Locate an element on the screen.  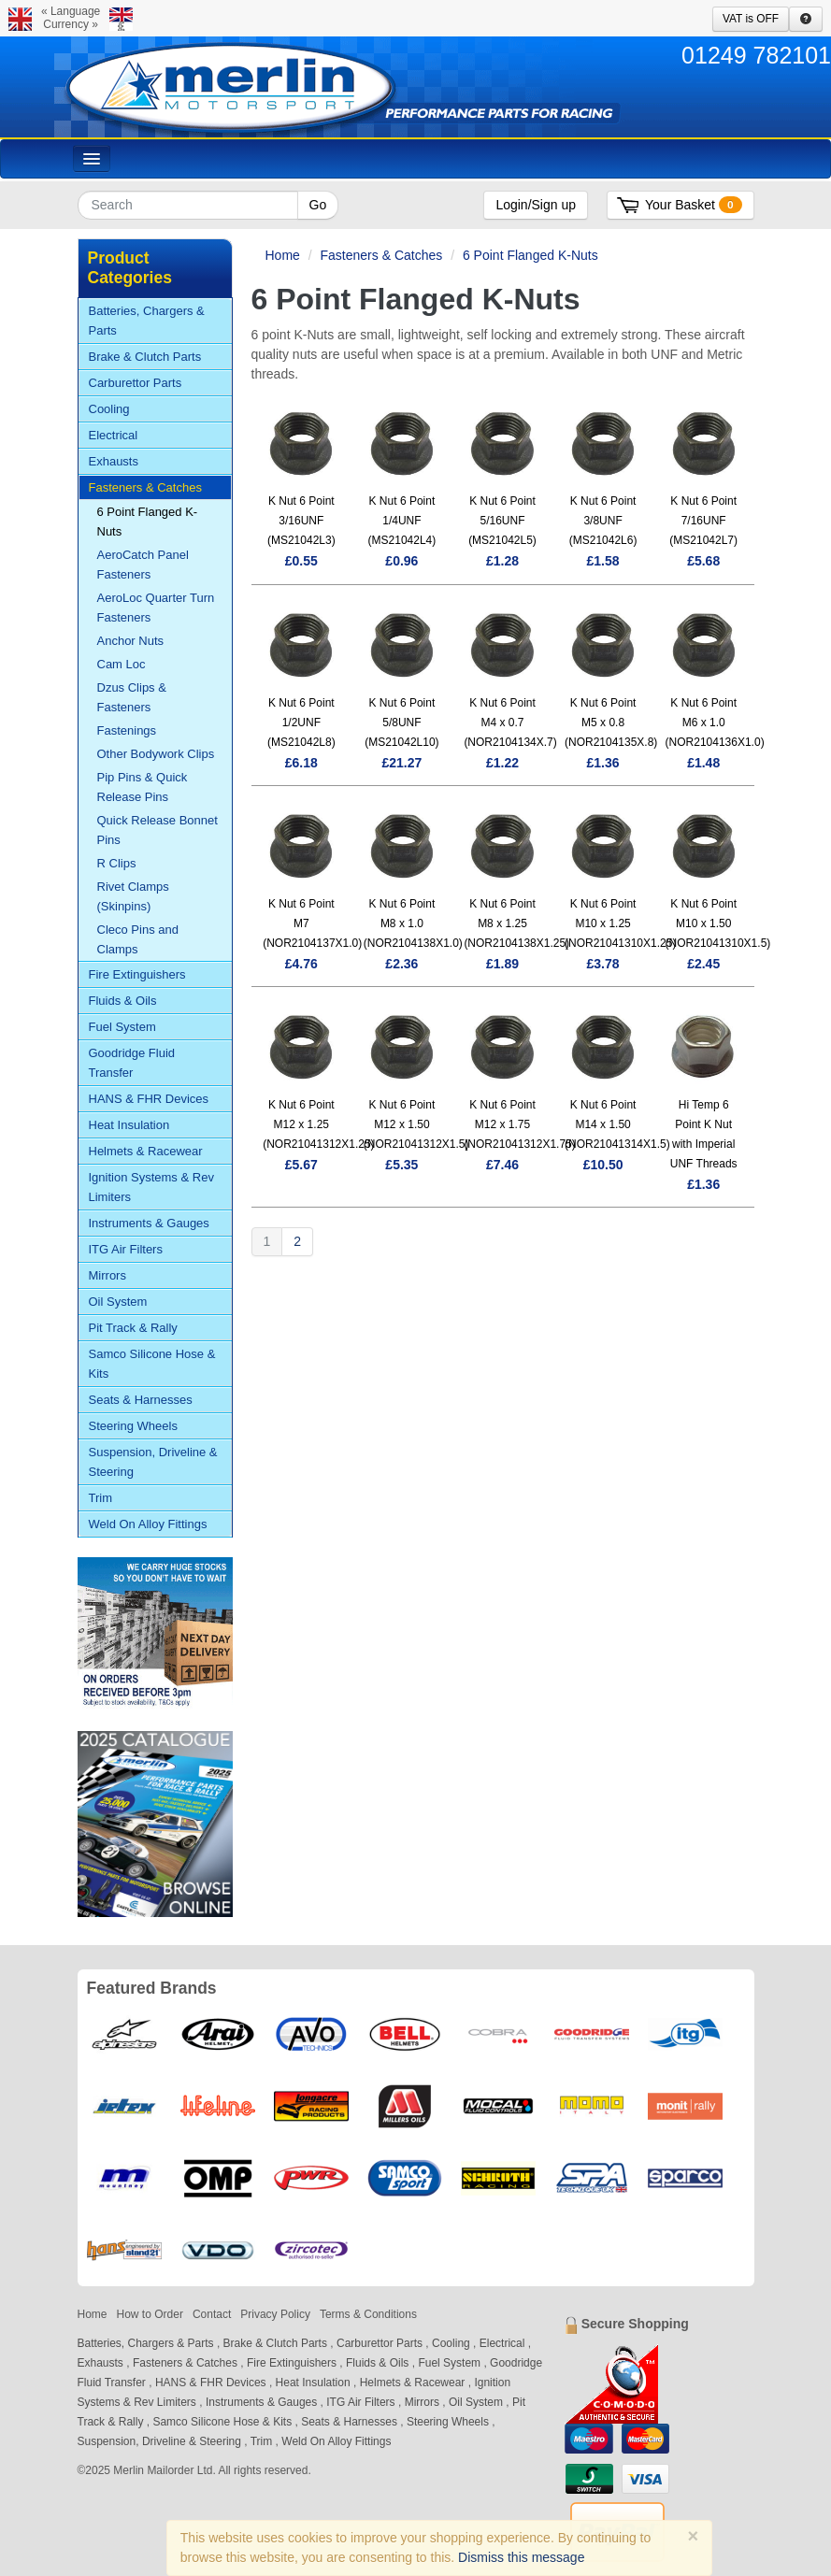
Fire Extinguishers is located at coordinates (137, 974).